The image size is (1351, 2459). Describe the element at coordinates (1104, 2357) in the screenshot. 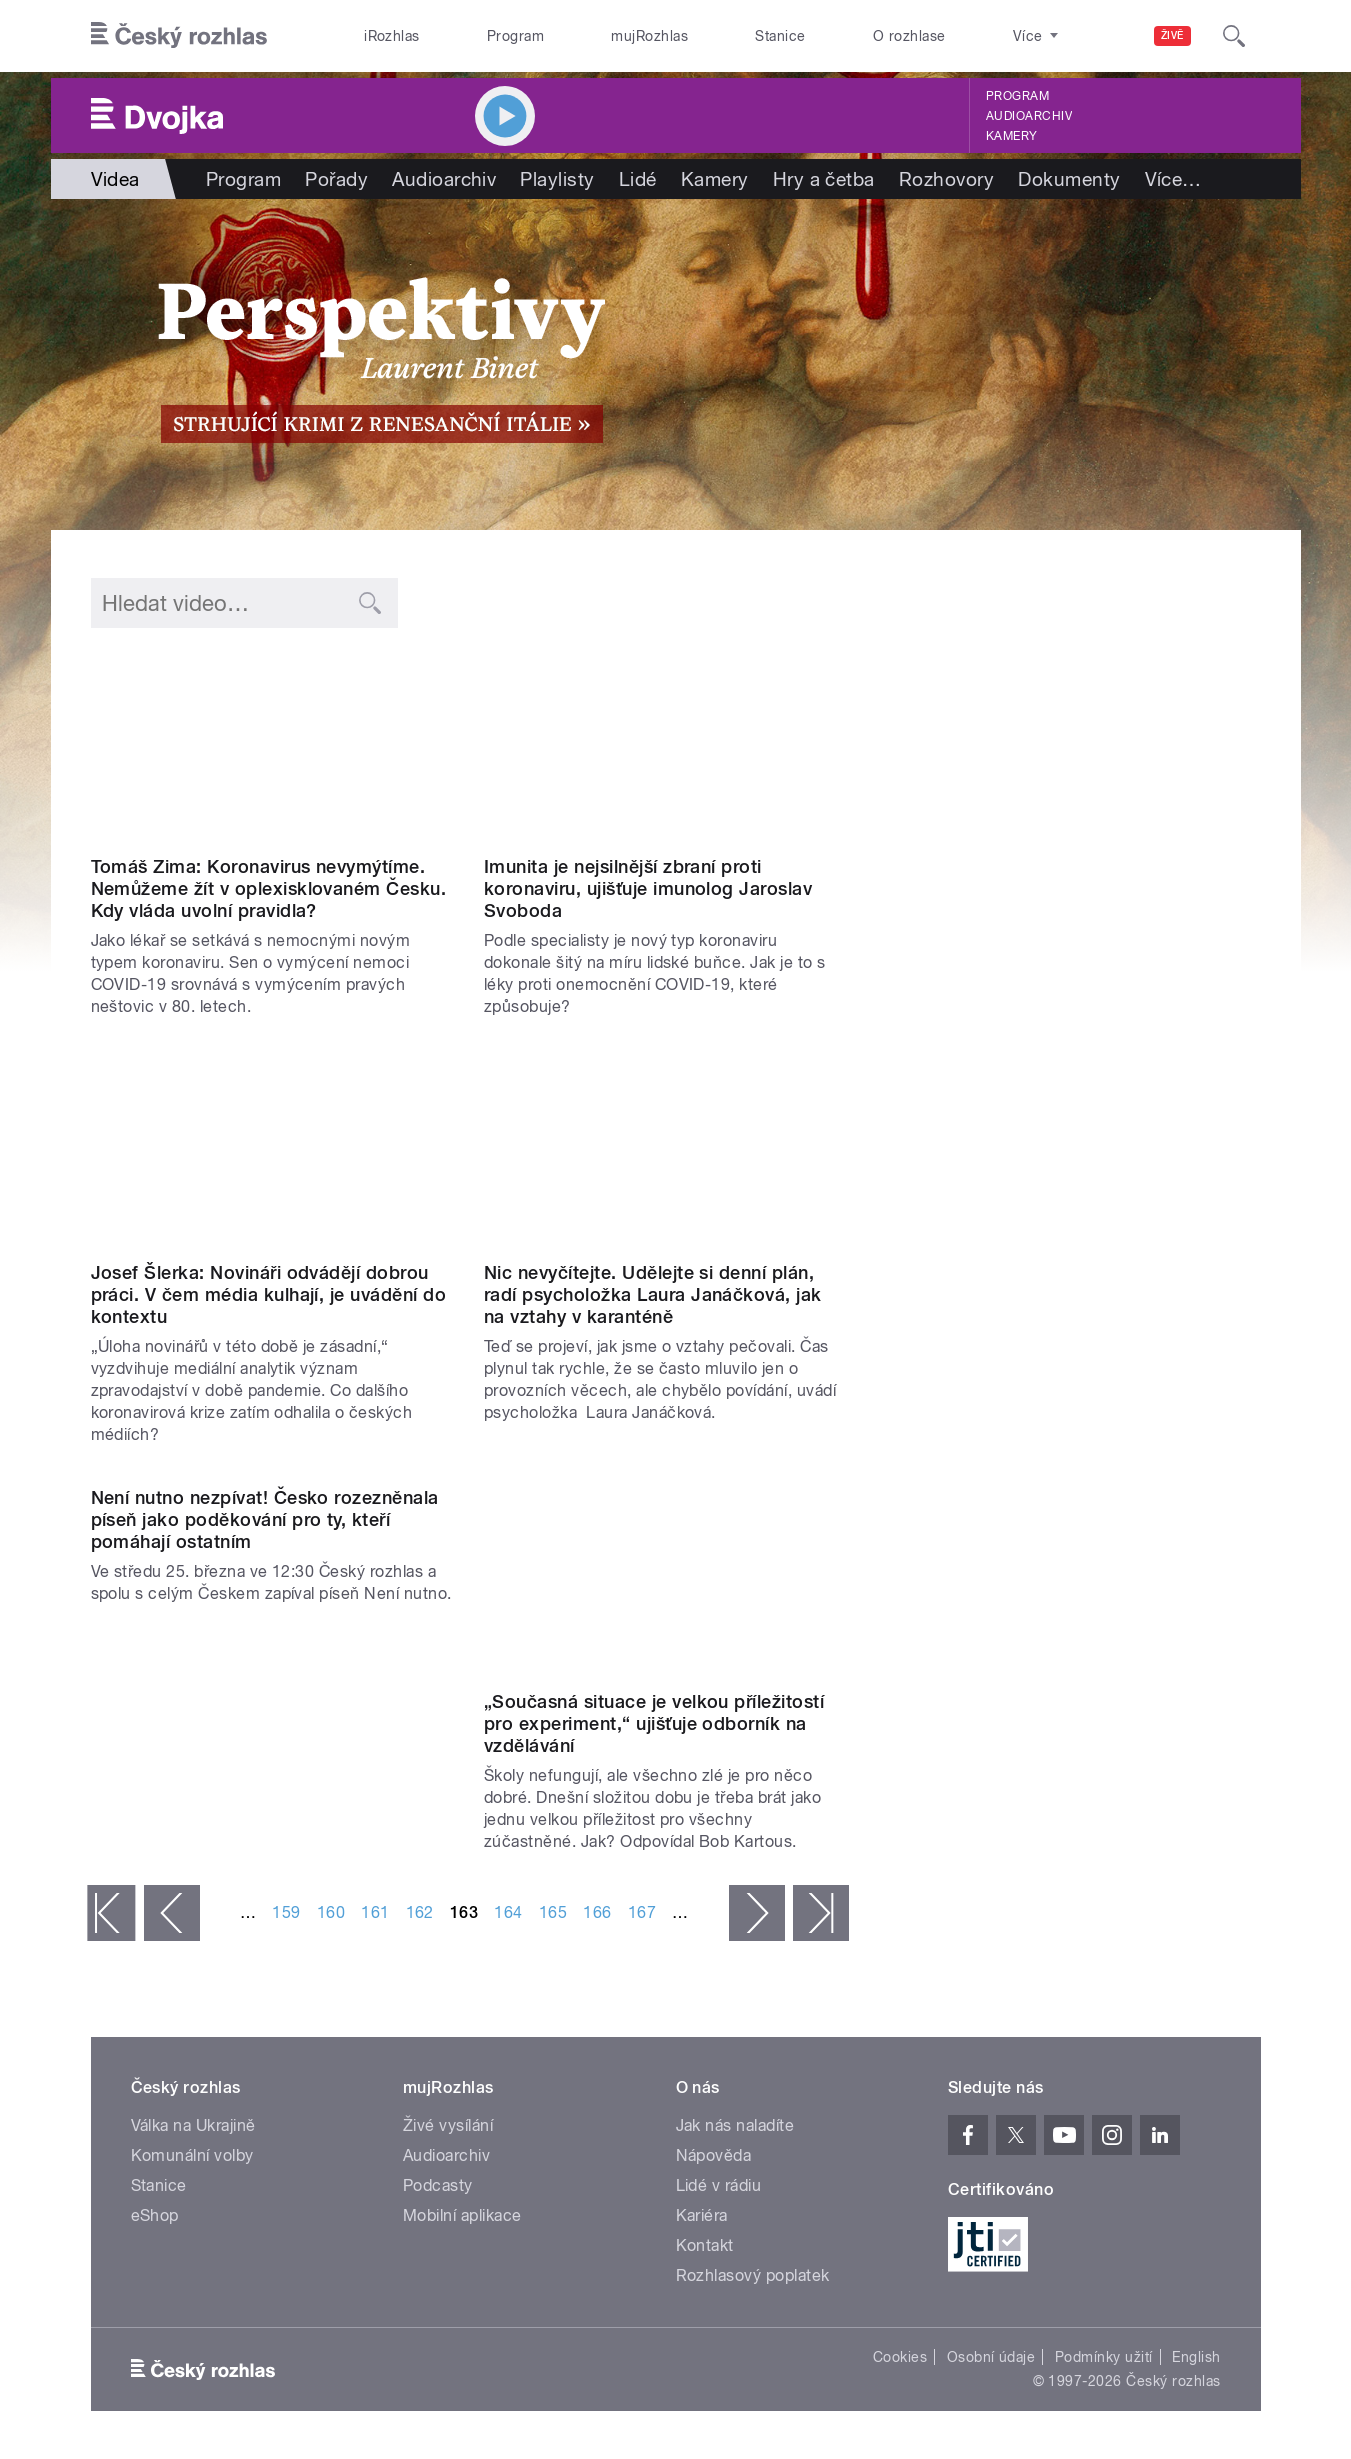

I see `Podmínky užití` at that location.